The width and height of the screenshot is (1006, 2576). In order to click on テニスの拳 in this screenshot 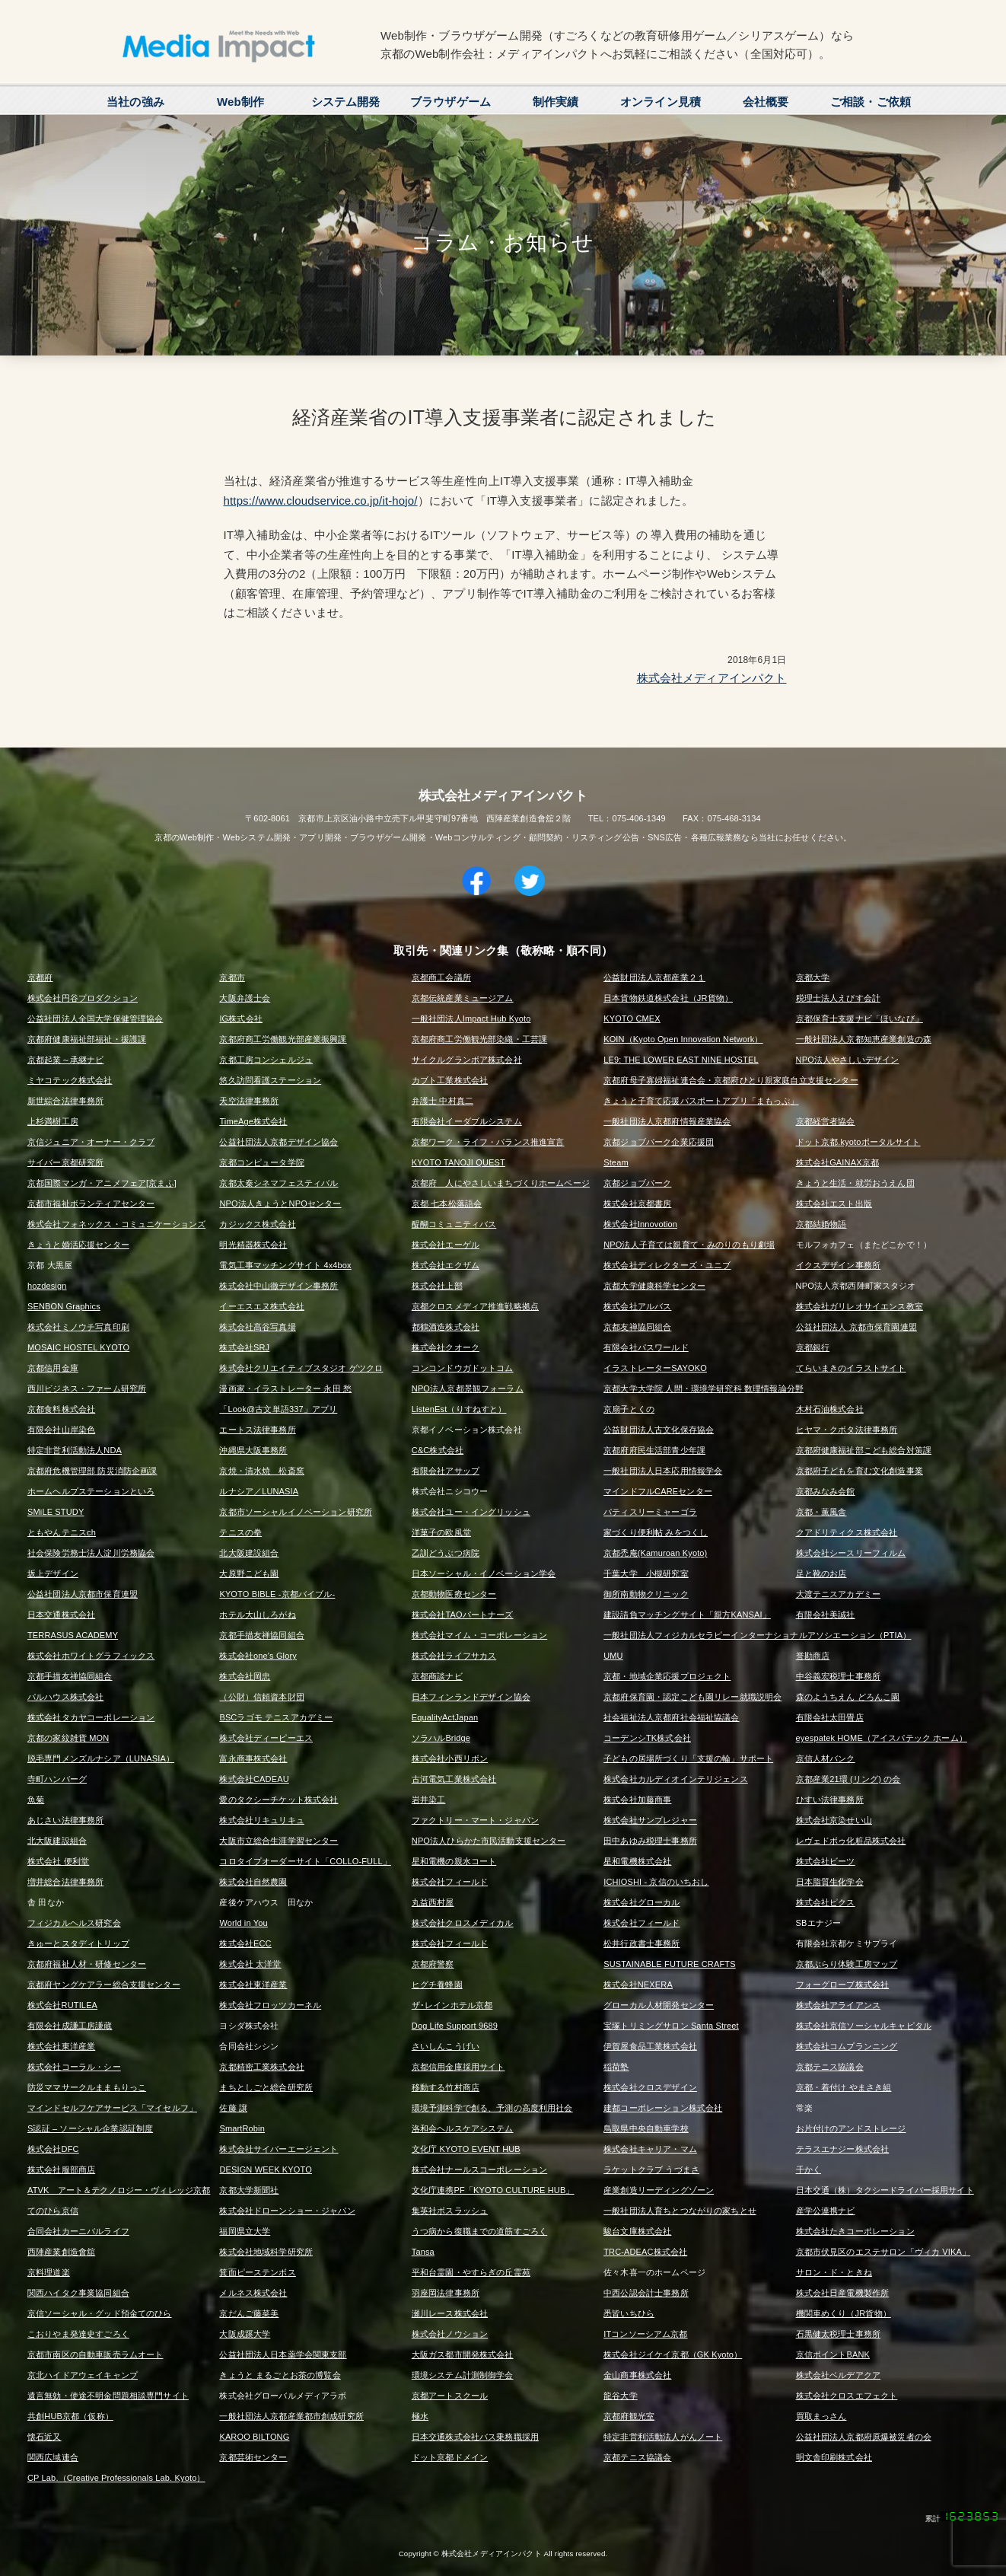, I will do `click(240, 1532)`.